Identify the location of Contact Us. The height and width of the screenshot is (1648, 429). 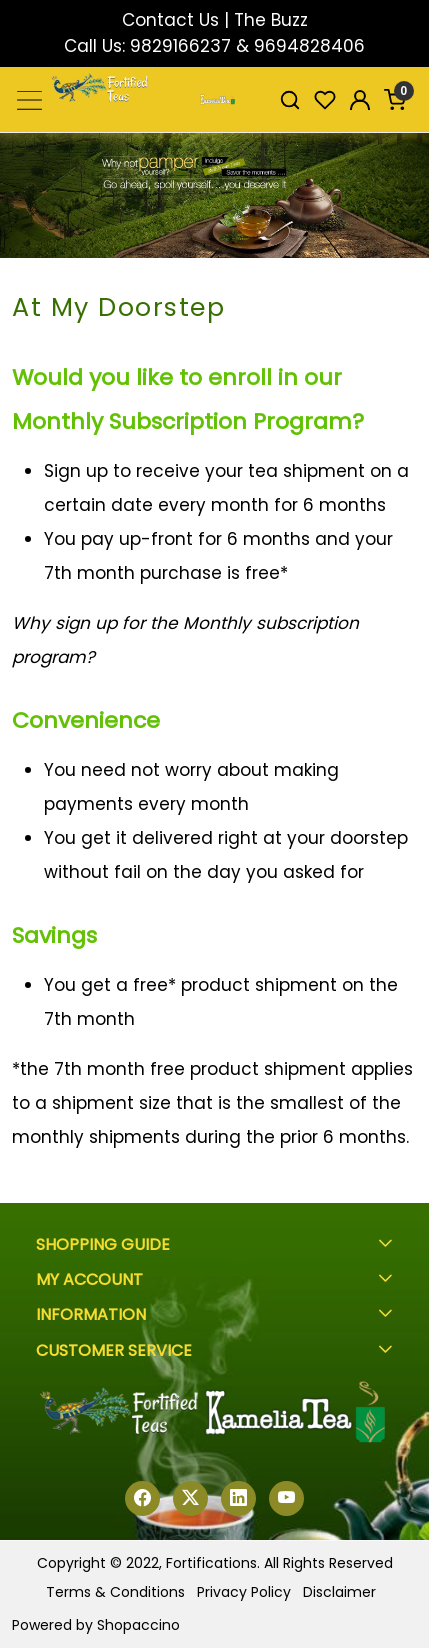
(170, 20).